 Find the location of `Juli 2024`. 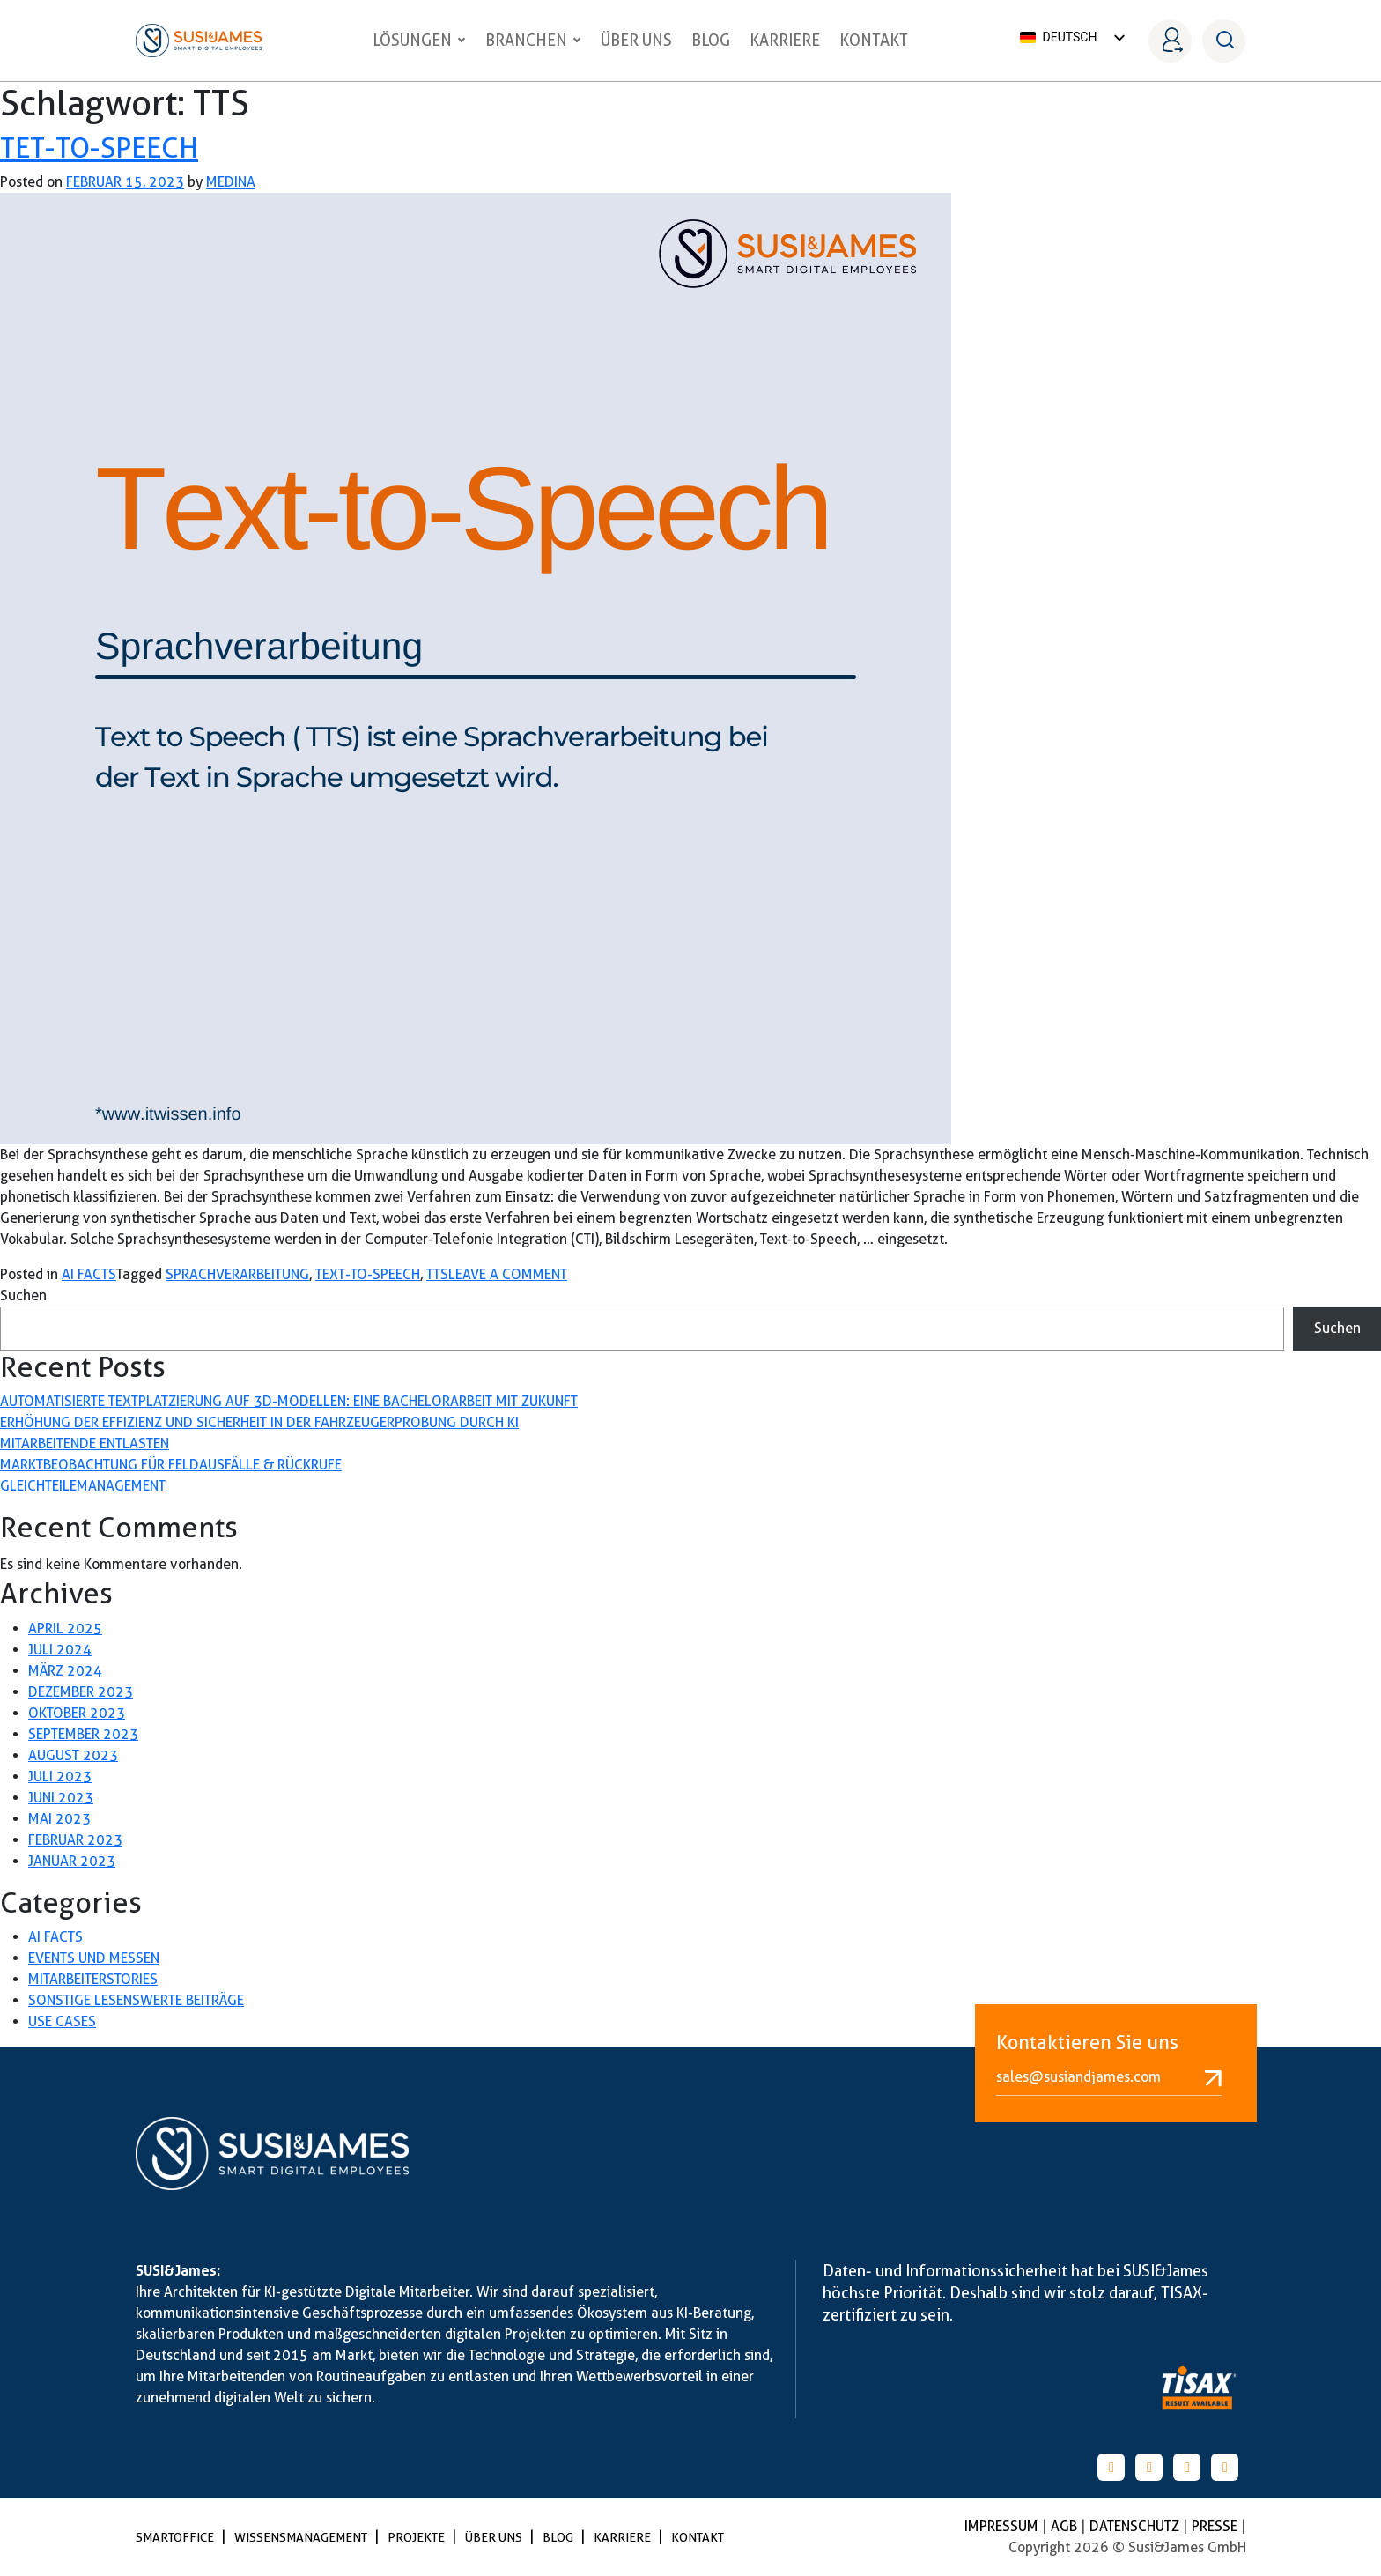

Juli 2024 is located at coordinates (60, 1649).